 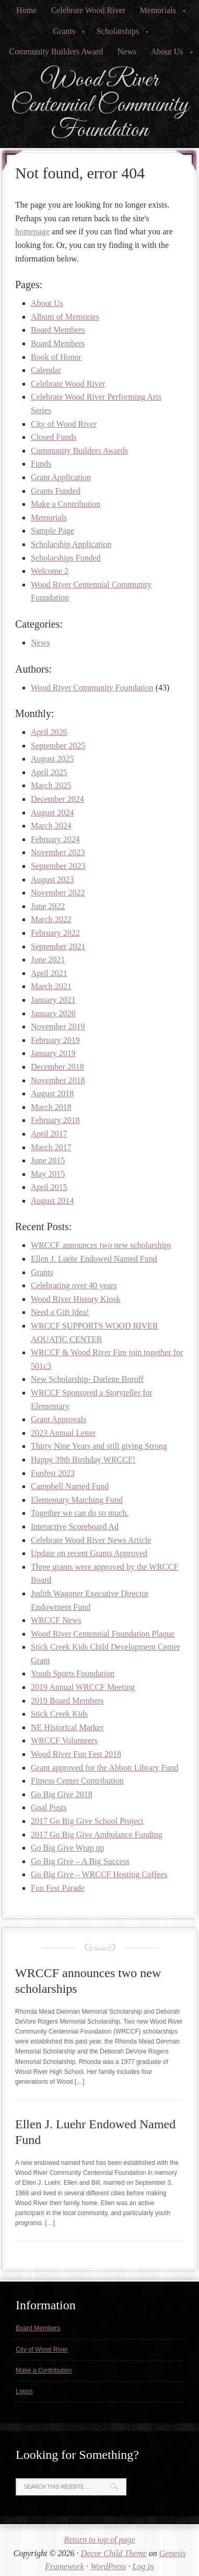 What do you see at coordinates (49, 1187) in the screenshot?
I see `April 2015` at bounding box center [49, 1187].